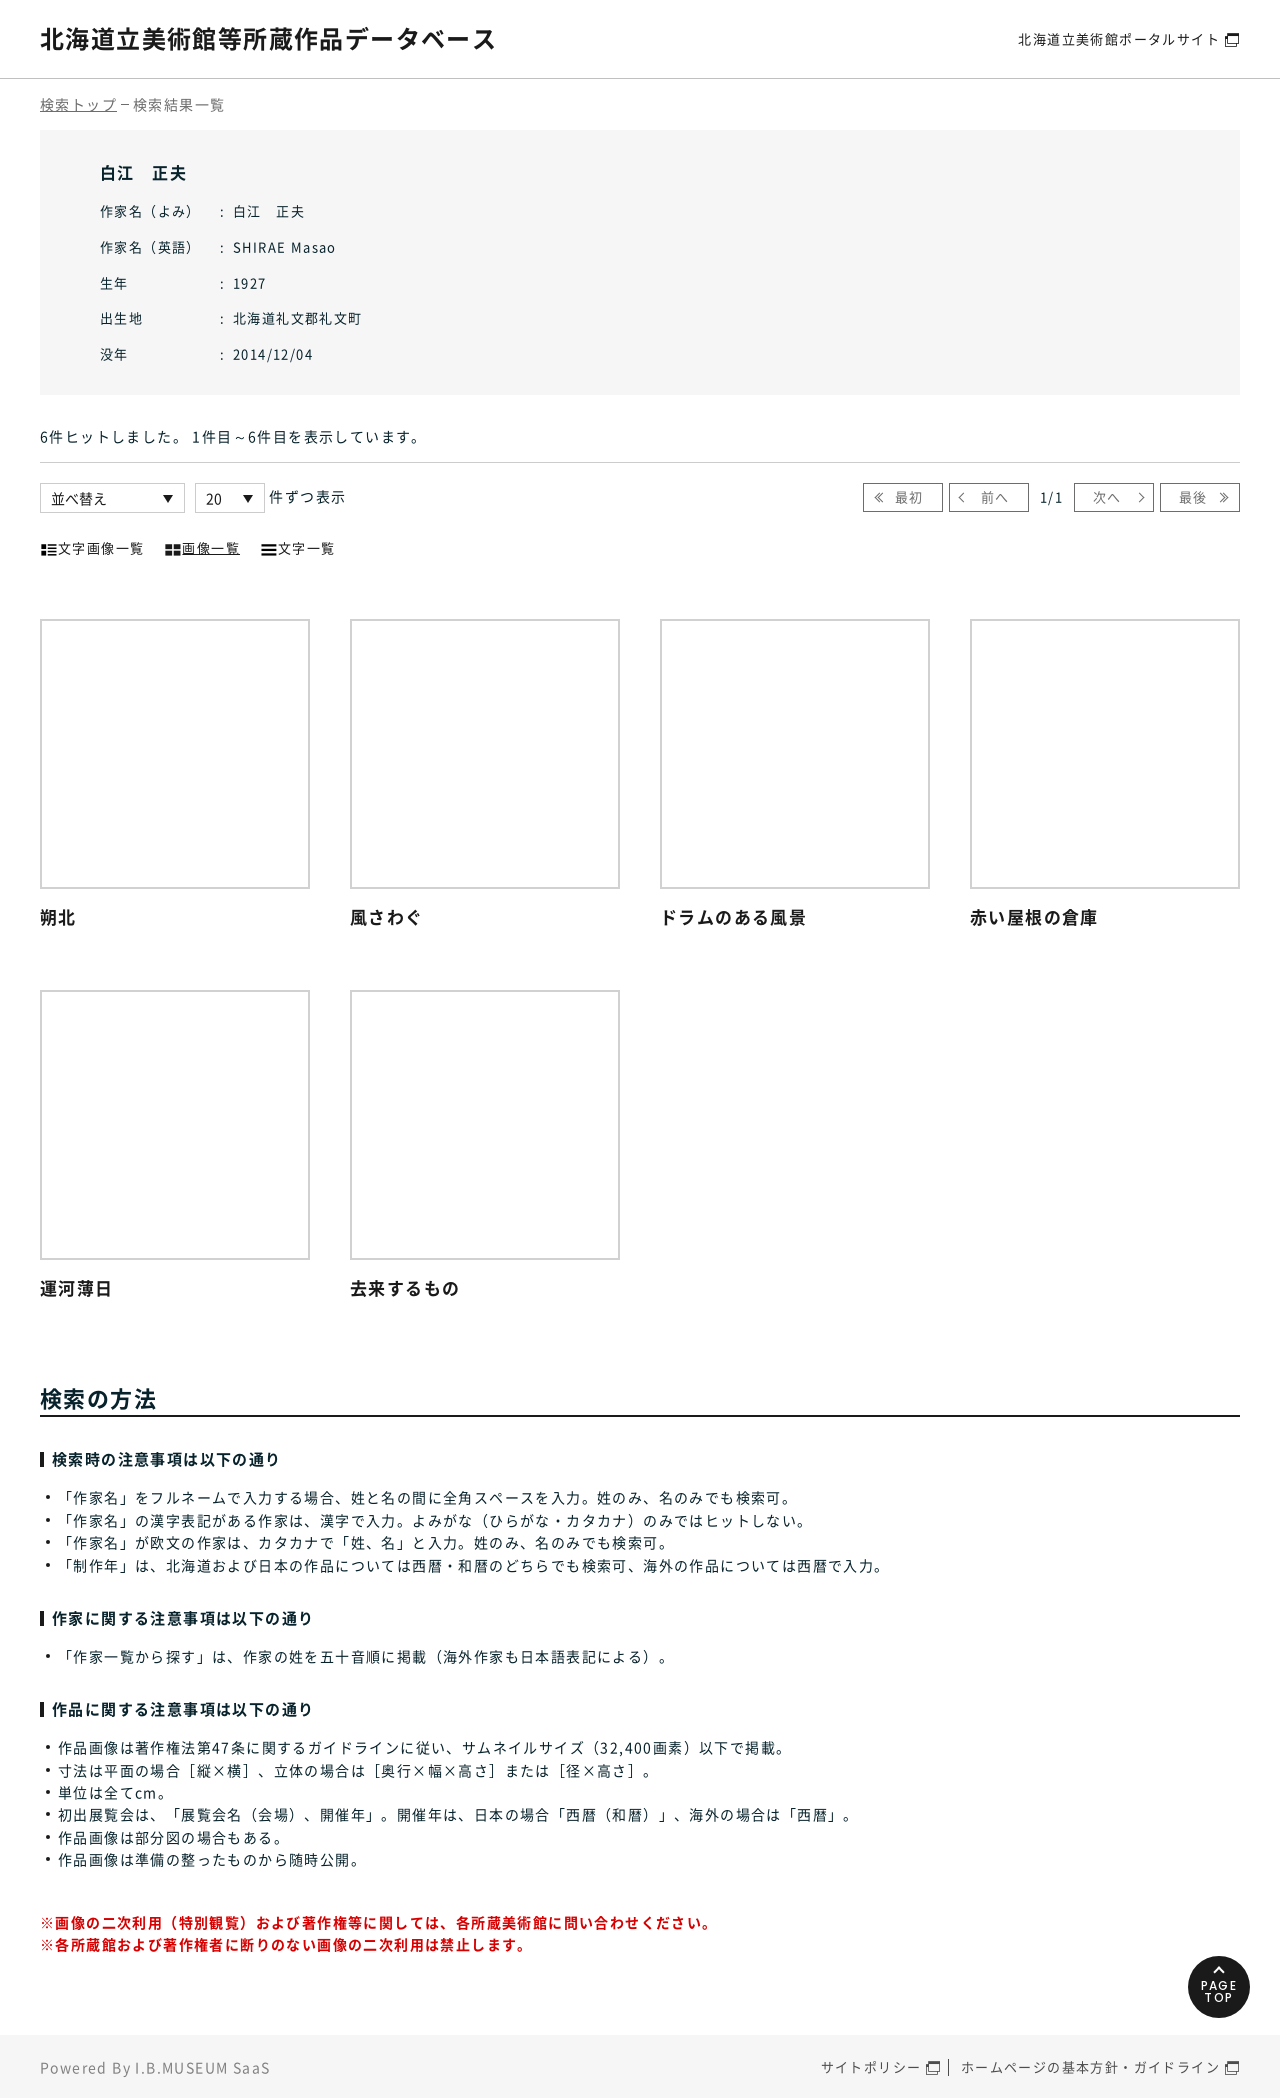 This screenshot has height=2098, width=1280. What do you see at coordinates (268, 38) in the screenshot?
I see `北海道立美術館等所蔵作品データベース` at bounding box center [268, 38].